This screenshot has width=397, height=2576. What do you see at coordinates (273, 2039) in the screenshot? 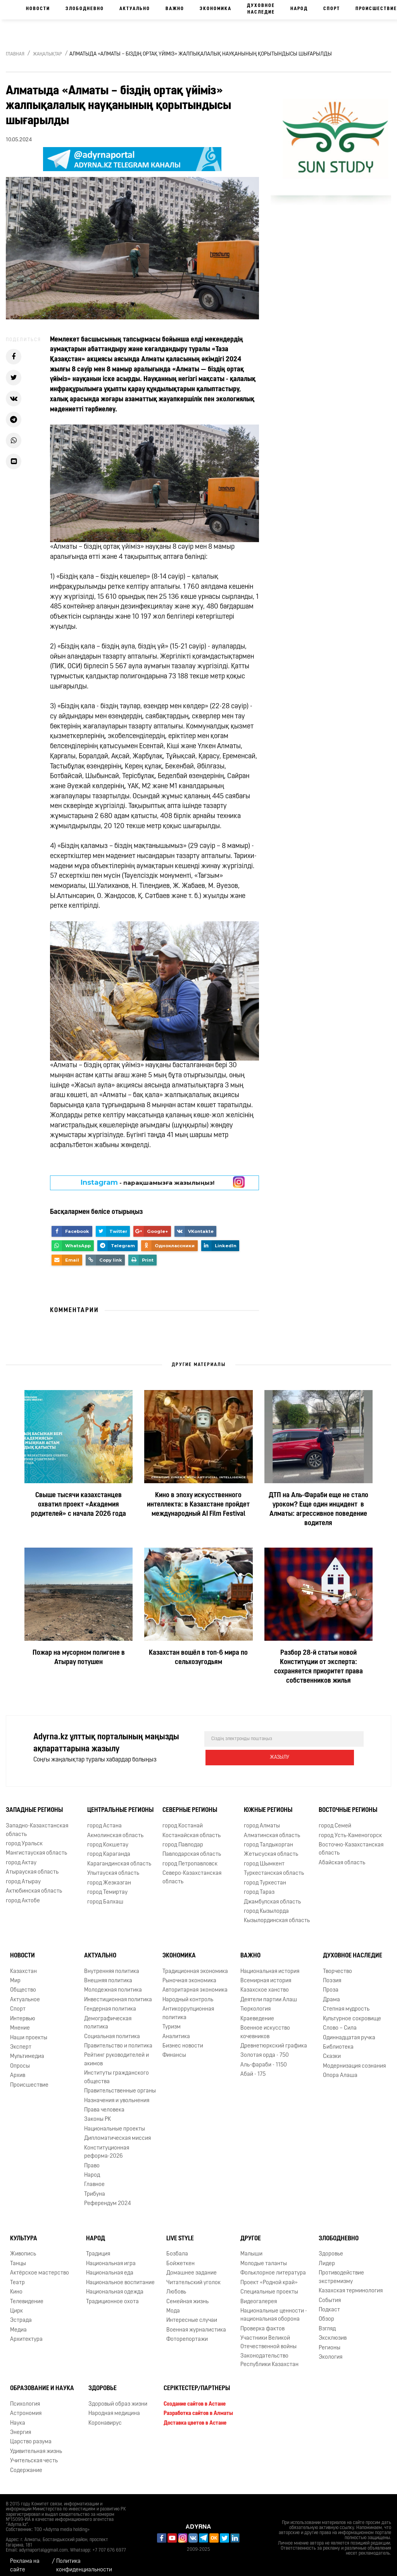
I see `Древнетюркский графика` at bounding box center [273, 2039].